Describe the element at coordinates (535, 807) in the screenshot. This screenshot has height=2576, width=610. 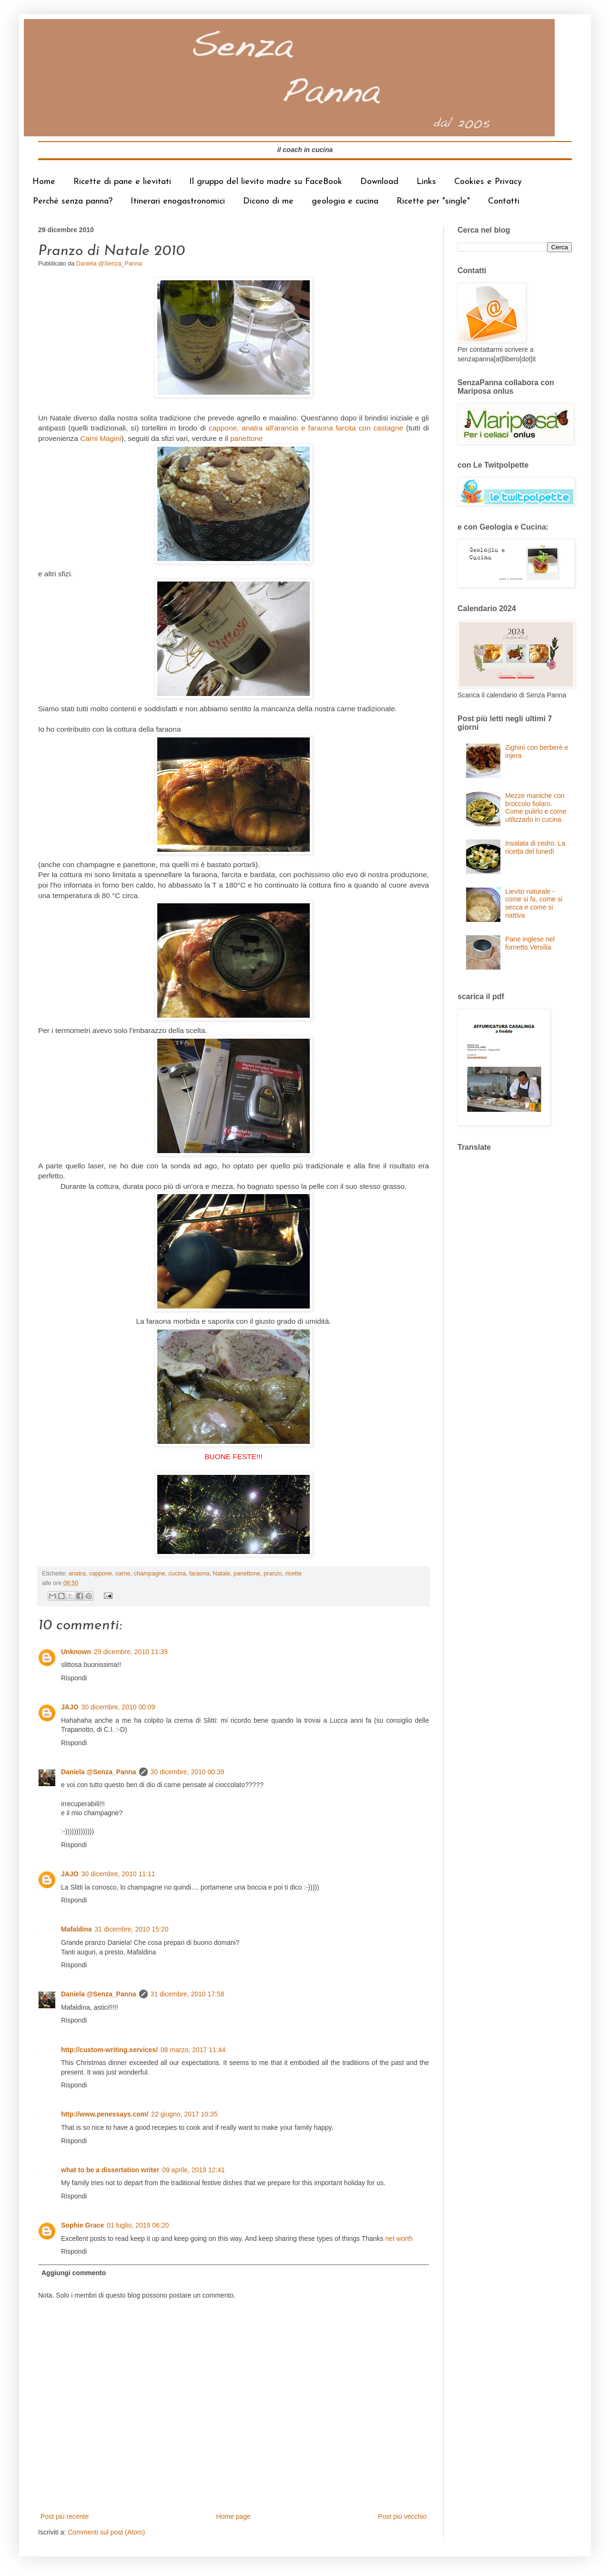
I see `Mezze maniche con broccolo fiolaro. Come pulirlo e come utilizzarlo in cucina.` at that location.